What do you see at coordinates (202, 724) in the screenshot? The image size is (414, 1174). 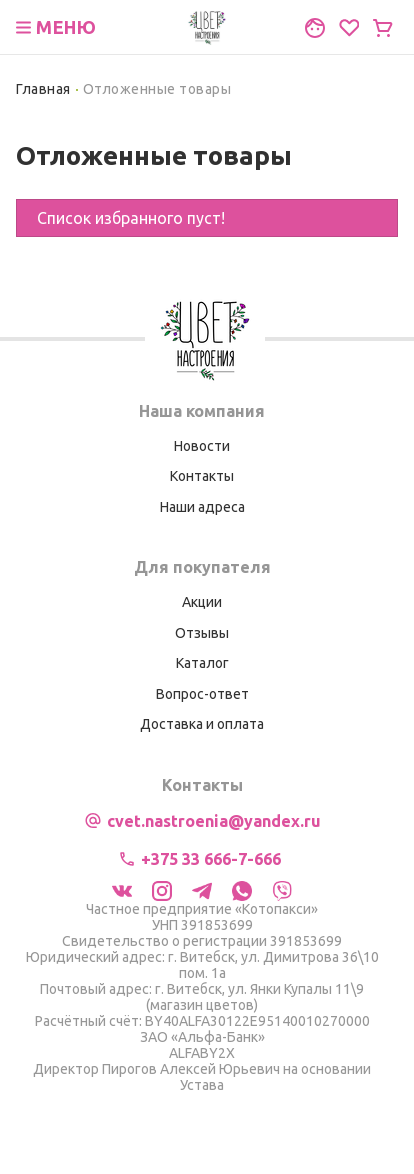 I see `Доставка и оплата` at bounding box center [202, 724].